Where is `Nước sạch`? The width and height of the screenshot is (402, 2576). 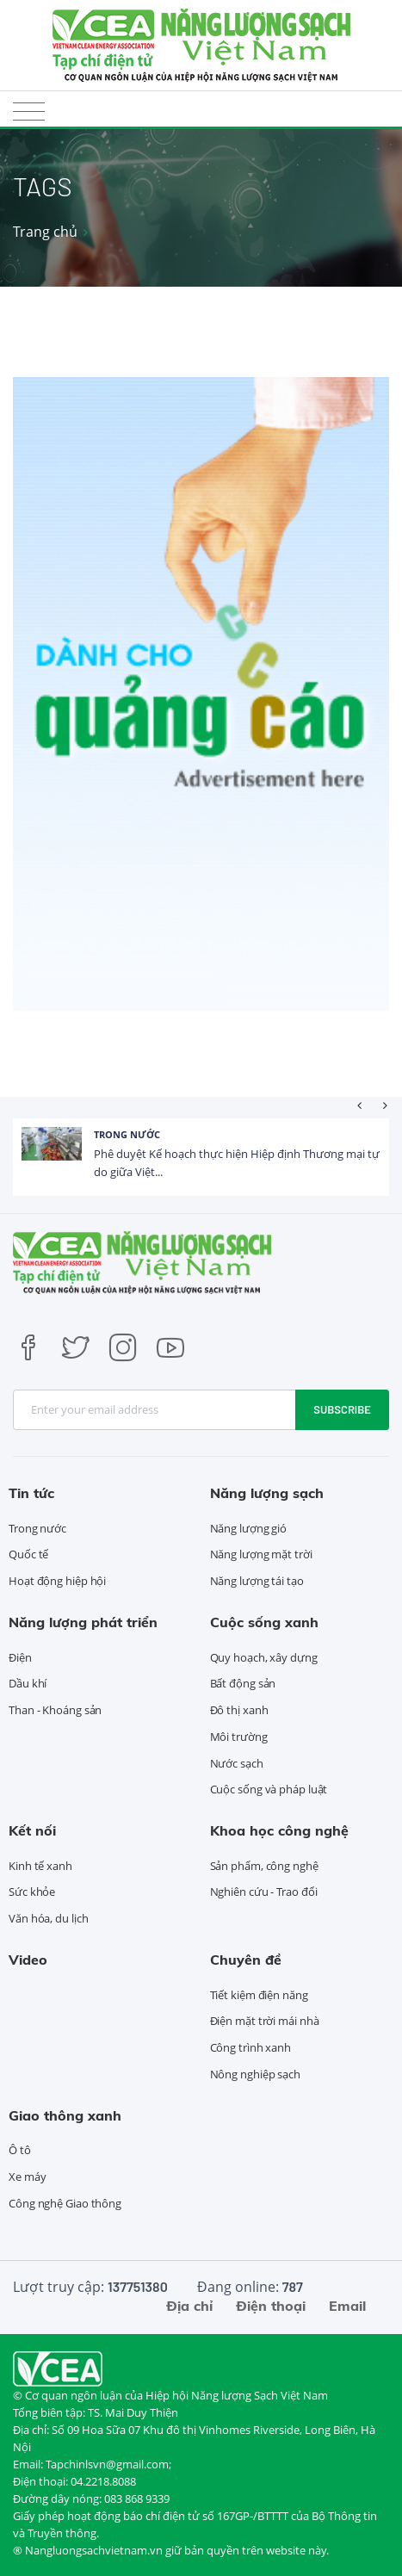 Nước sạch is located at coordinates (236, 1763).